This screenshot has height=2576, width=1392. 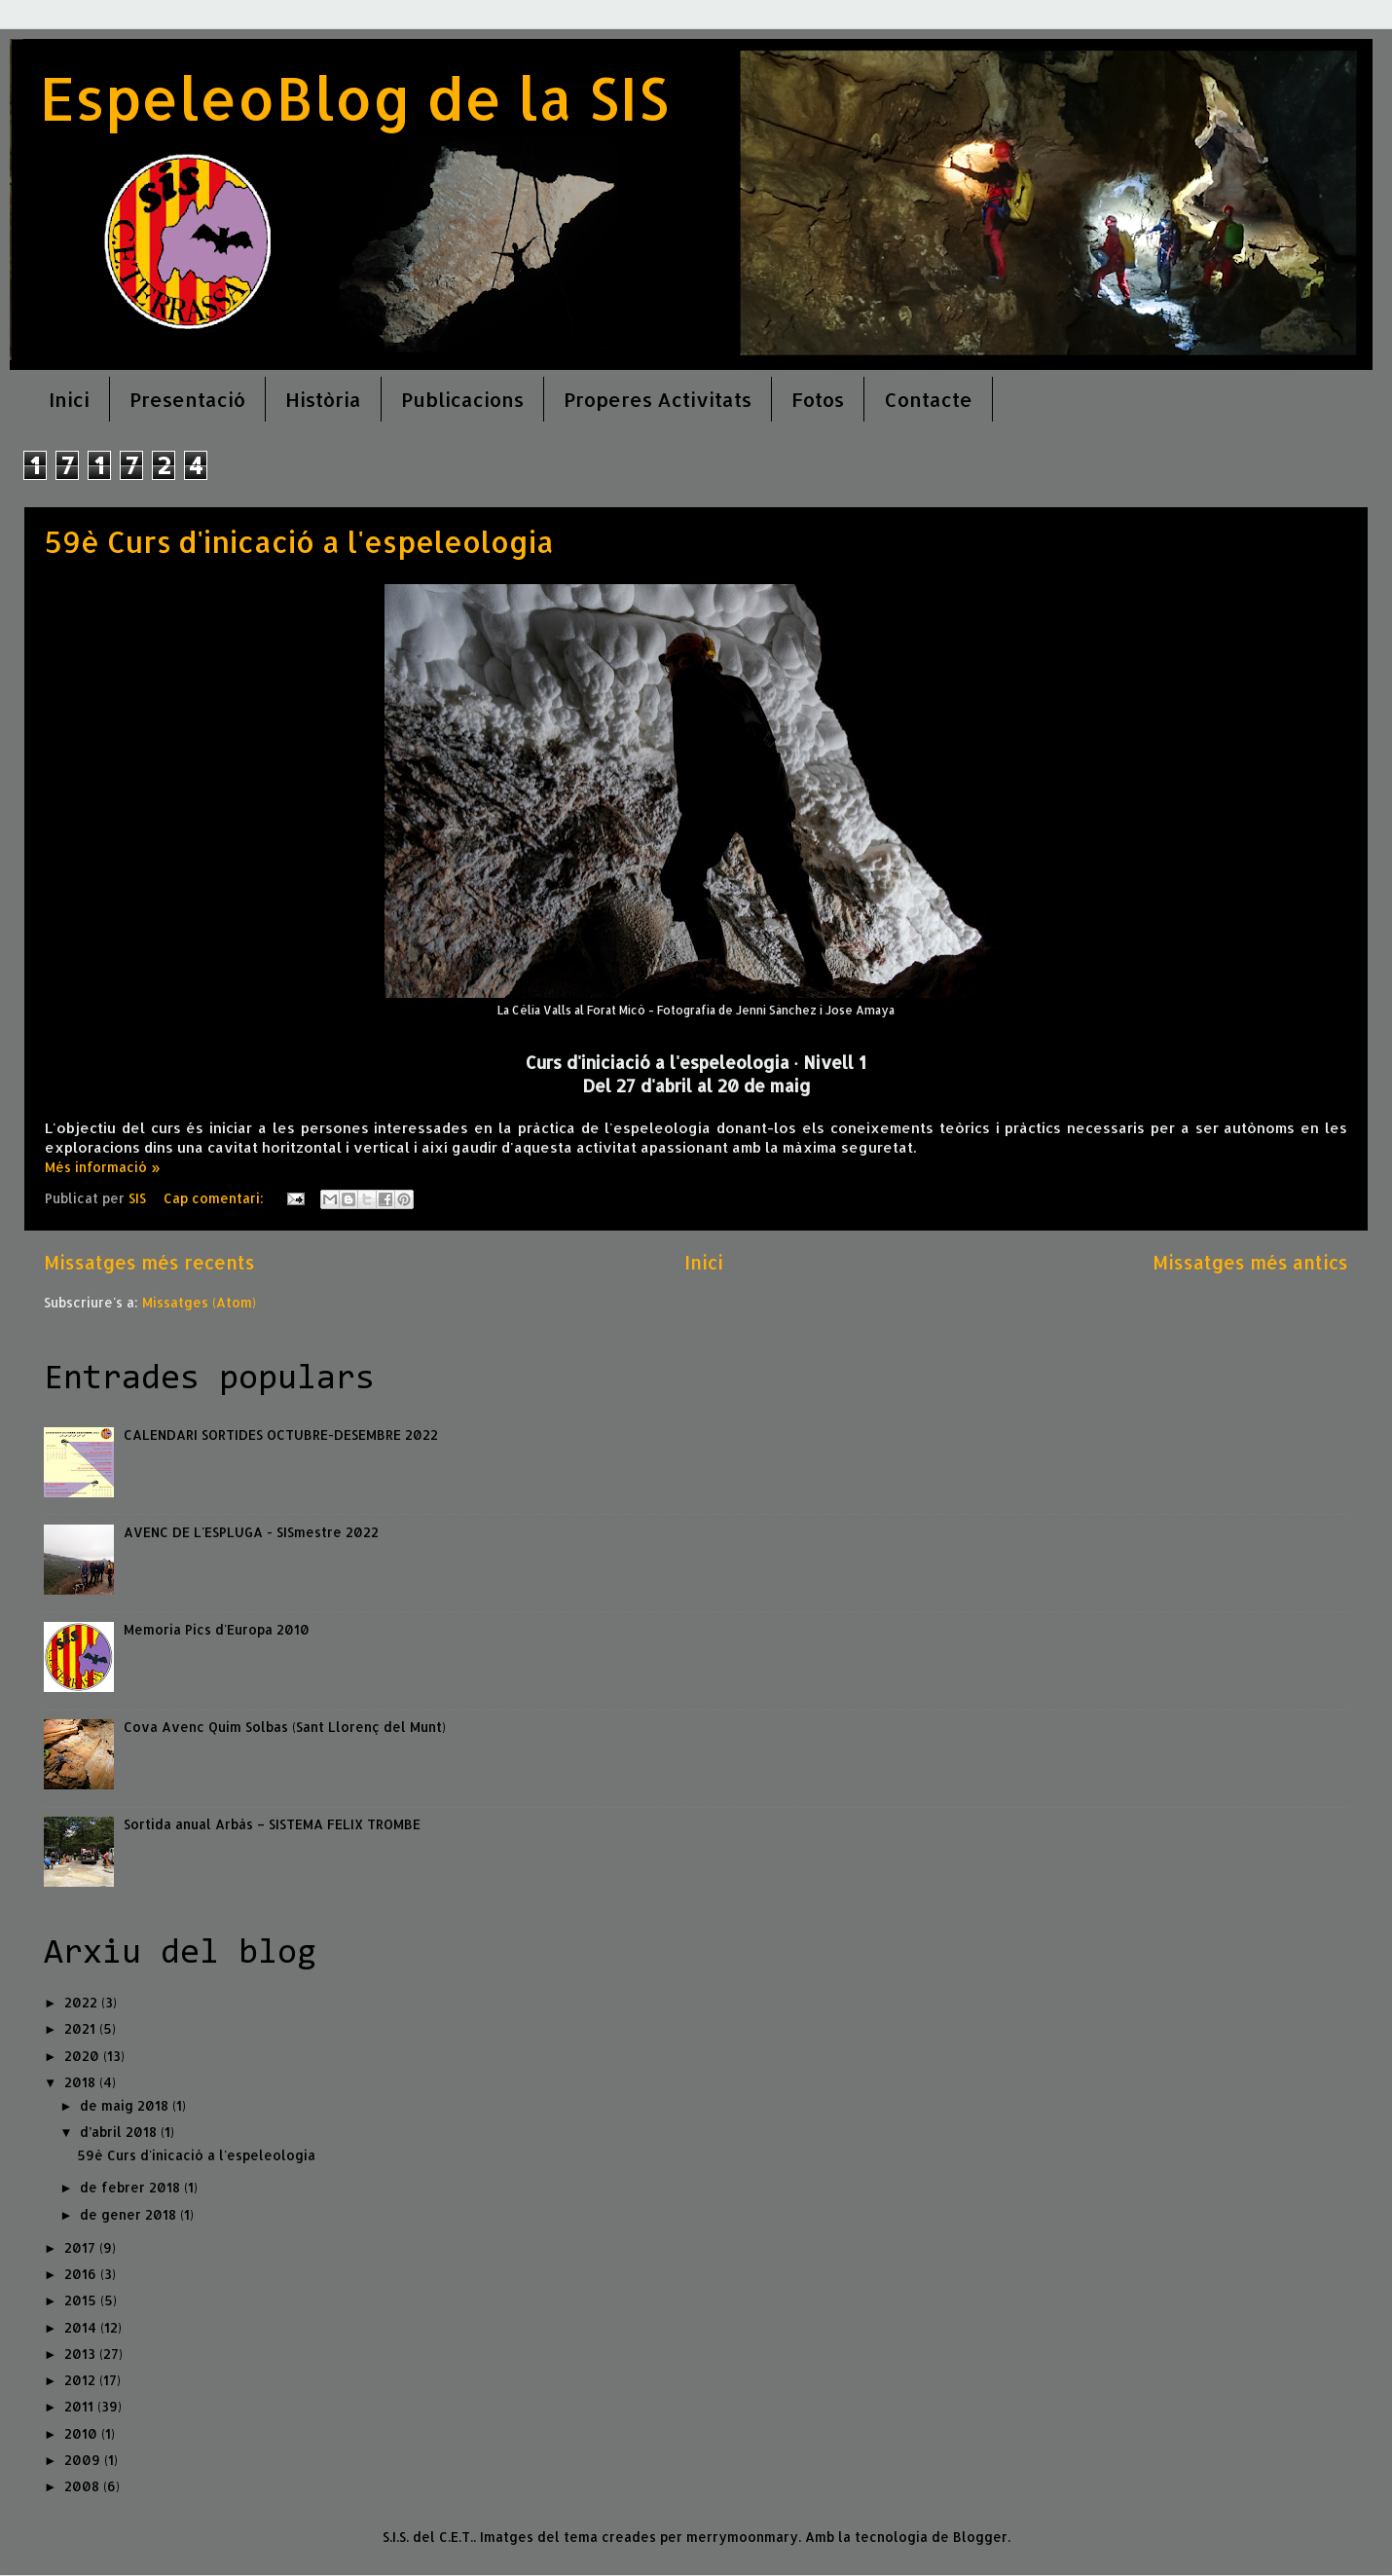 I want to click on Presentació, so click(x=187, y=399).